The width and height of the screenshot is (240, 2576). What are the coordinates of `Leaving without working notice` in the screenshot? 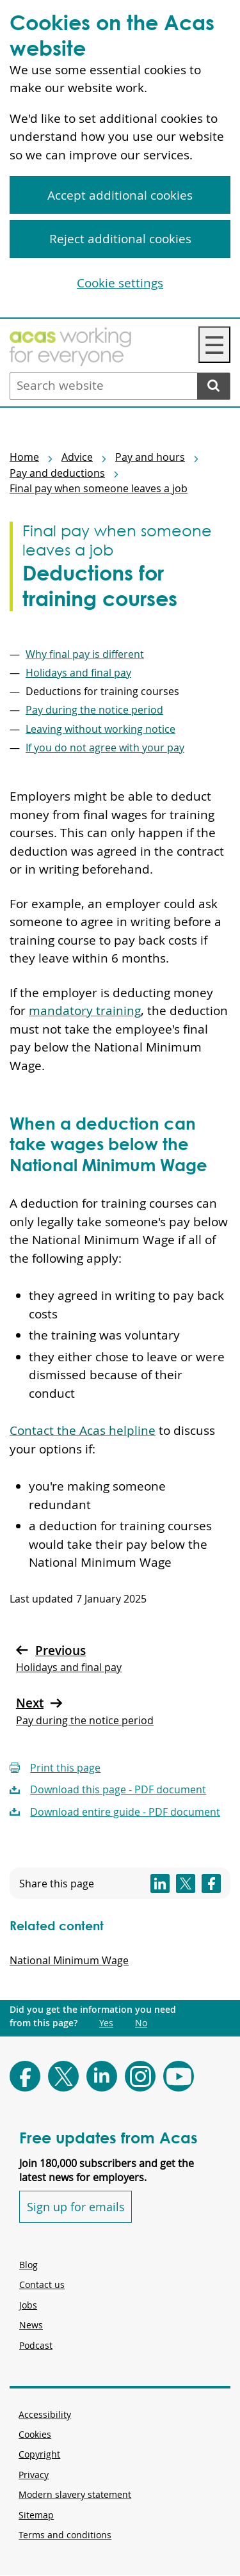 It's located at (100, 729).